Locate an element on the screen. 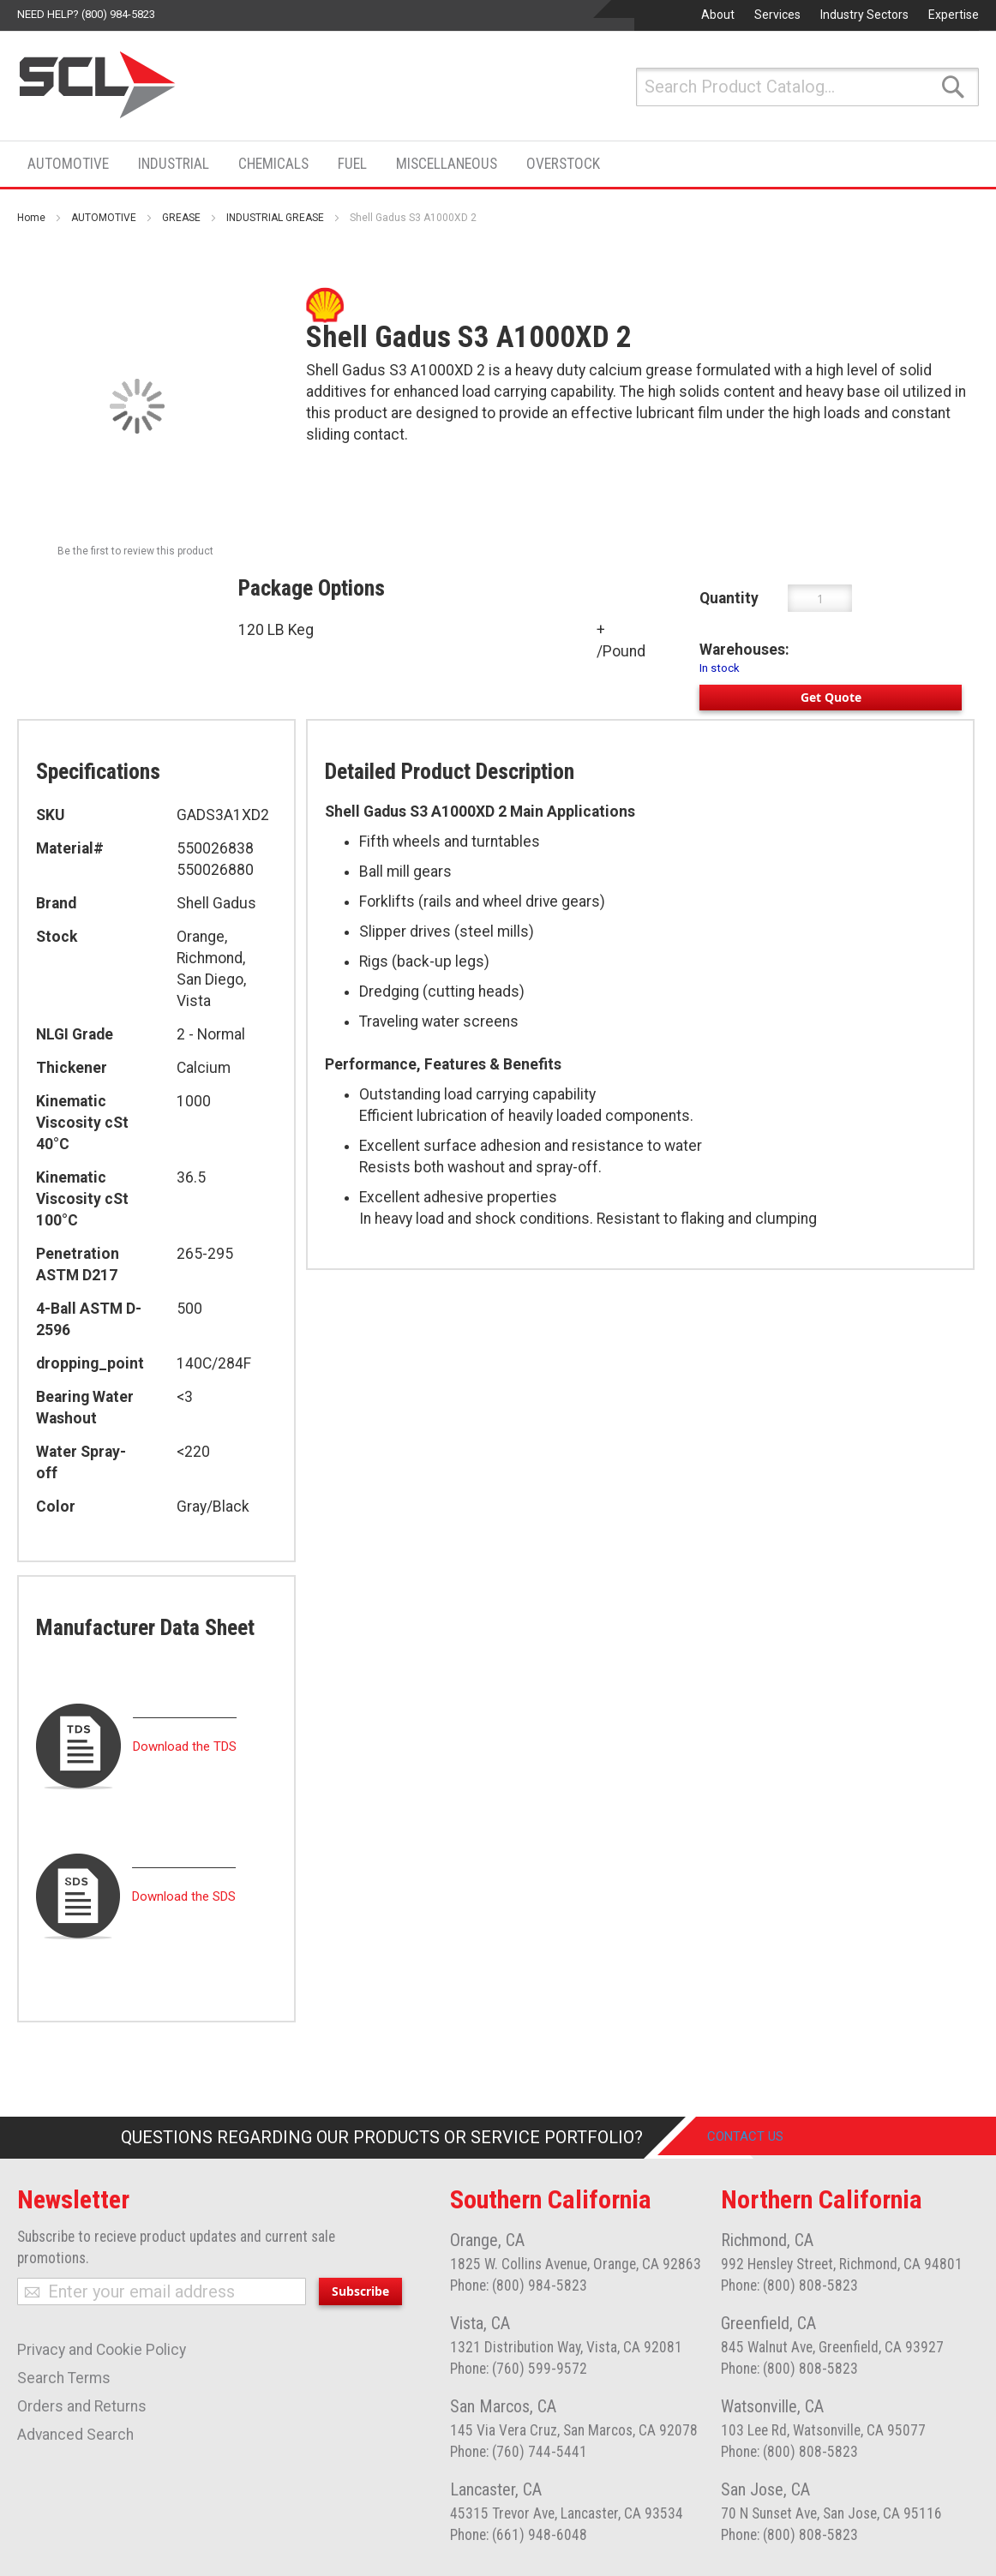  AUTOMOTIVE is located at coordinates (103, 218).